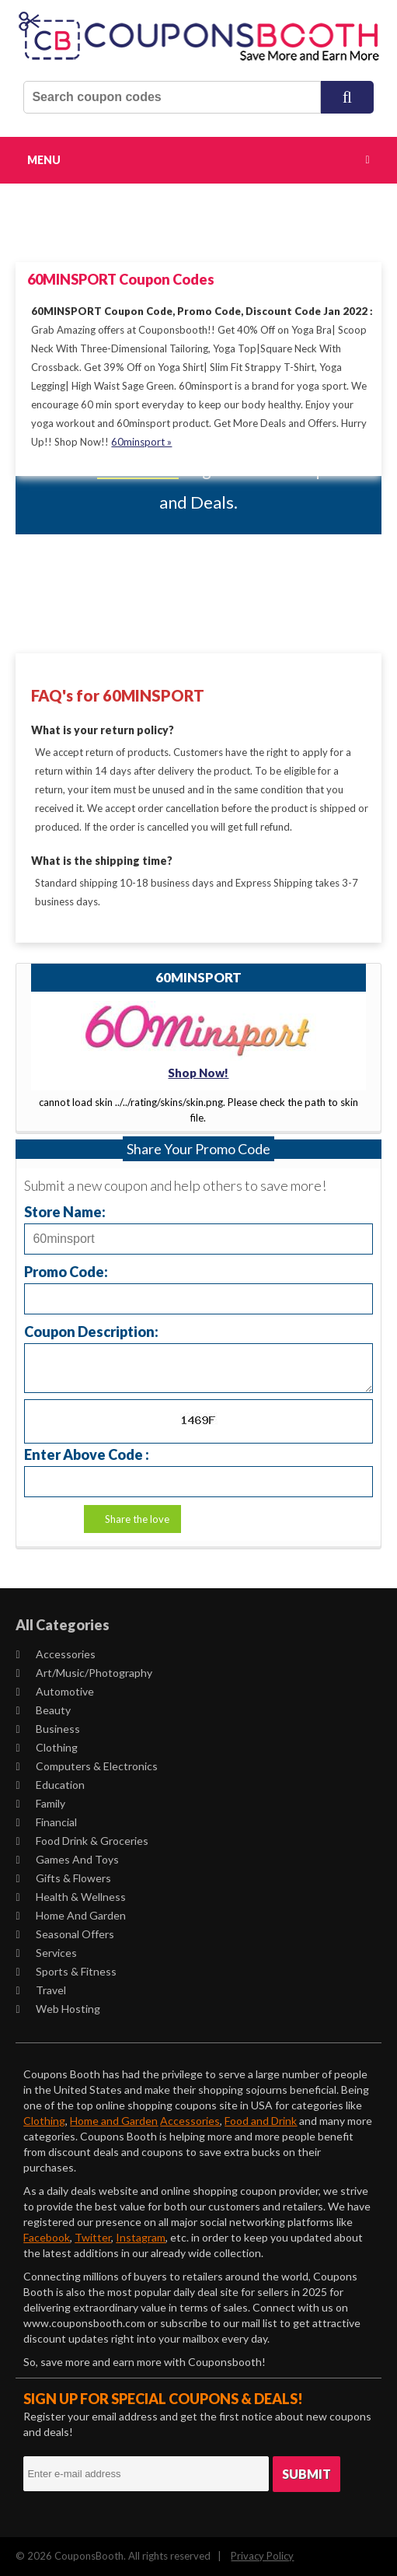  I want to click on Travel, so click(40, 1990).